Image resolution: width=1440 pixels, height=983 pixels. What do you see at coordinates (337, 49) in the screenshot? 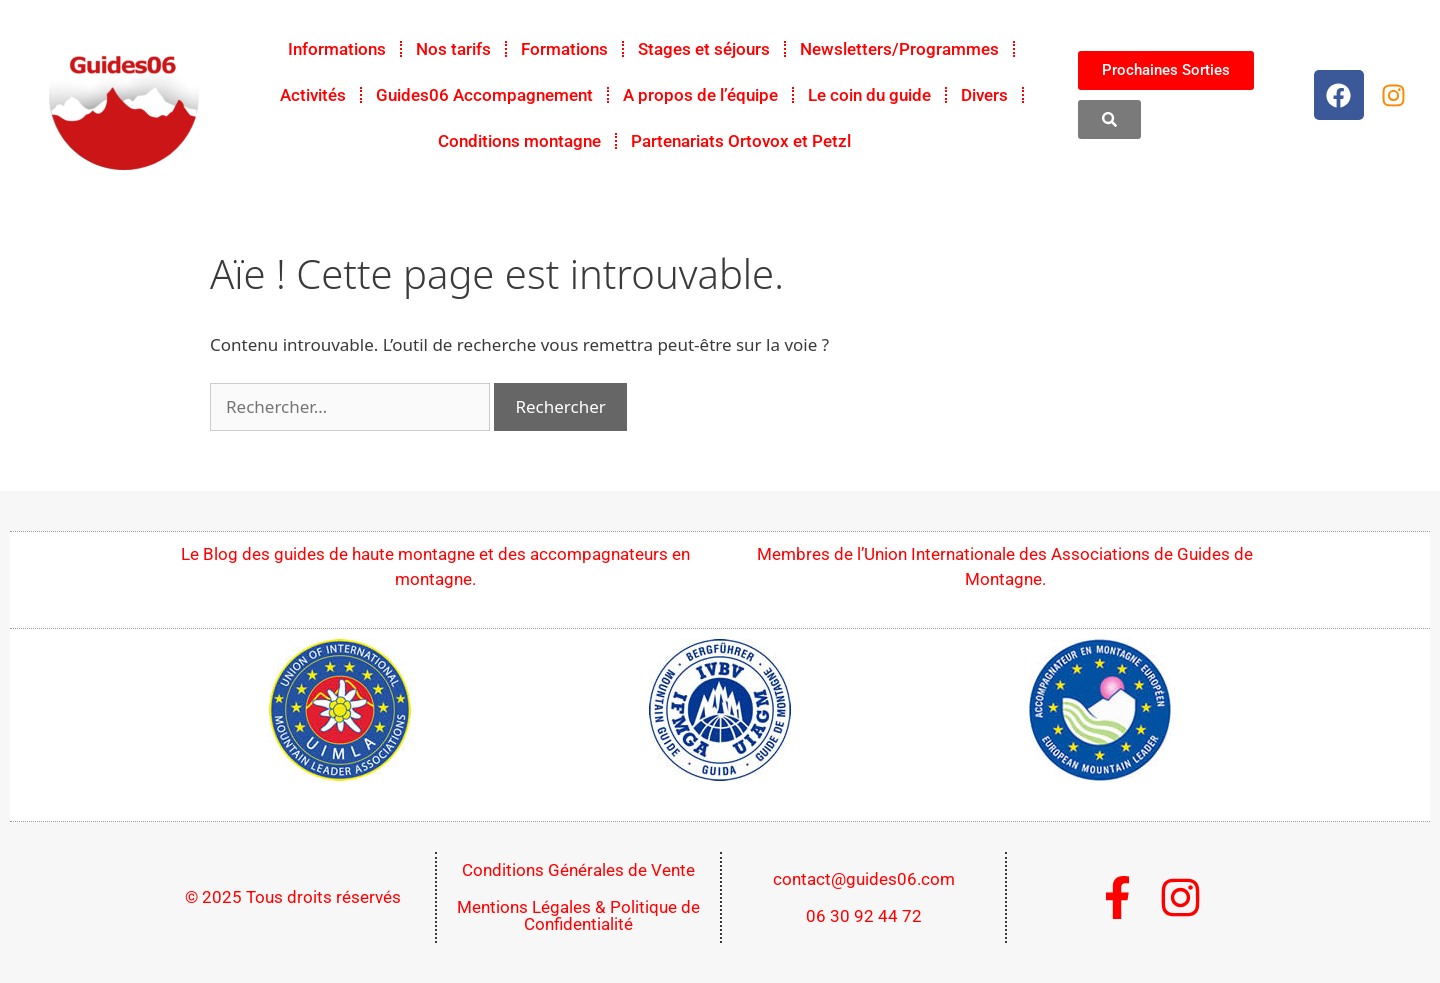
I see `Informations` at bounding box center [337, 49].